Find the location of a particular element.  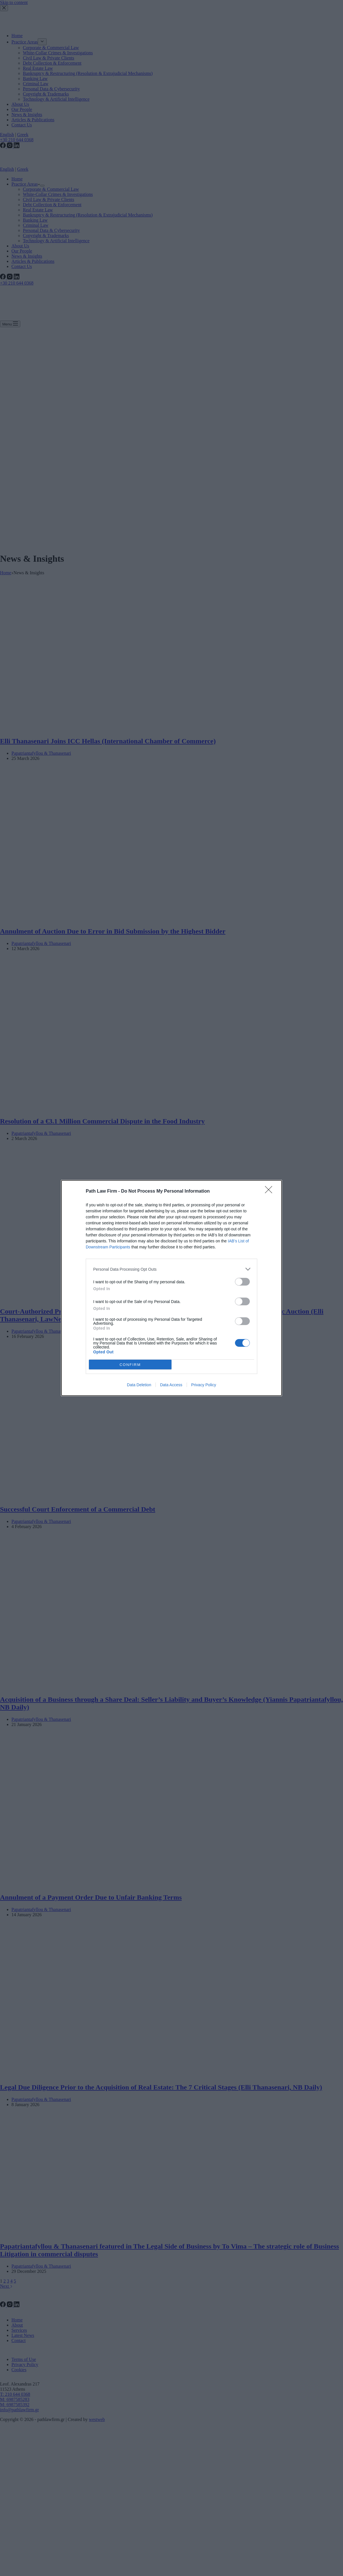

[dialog] is located at coordinates (171, 1288).